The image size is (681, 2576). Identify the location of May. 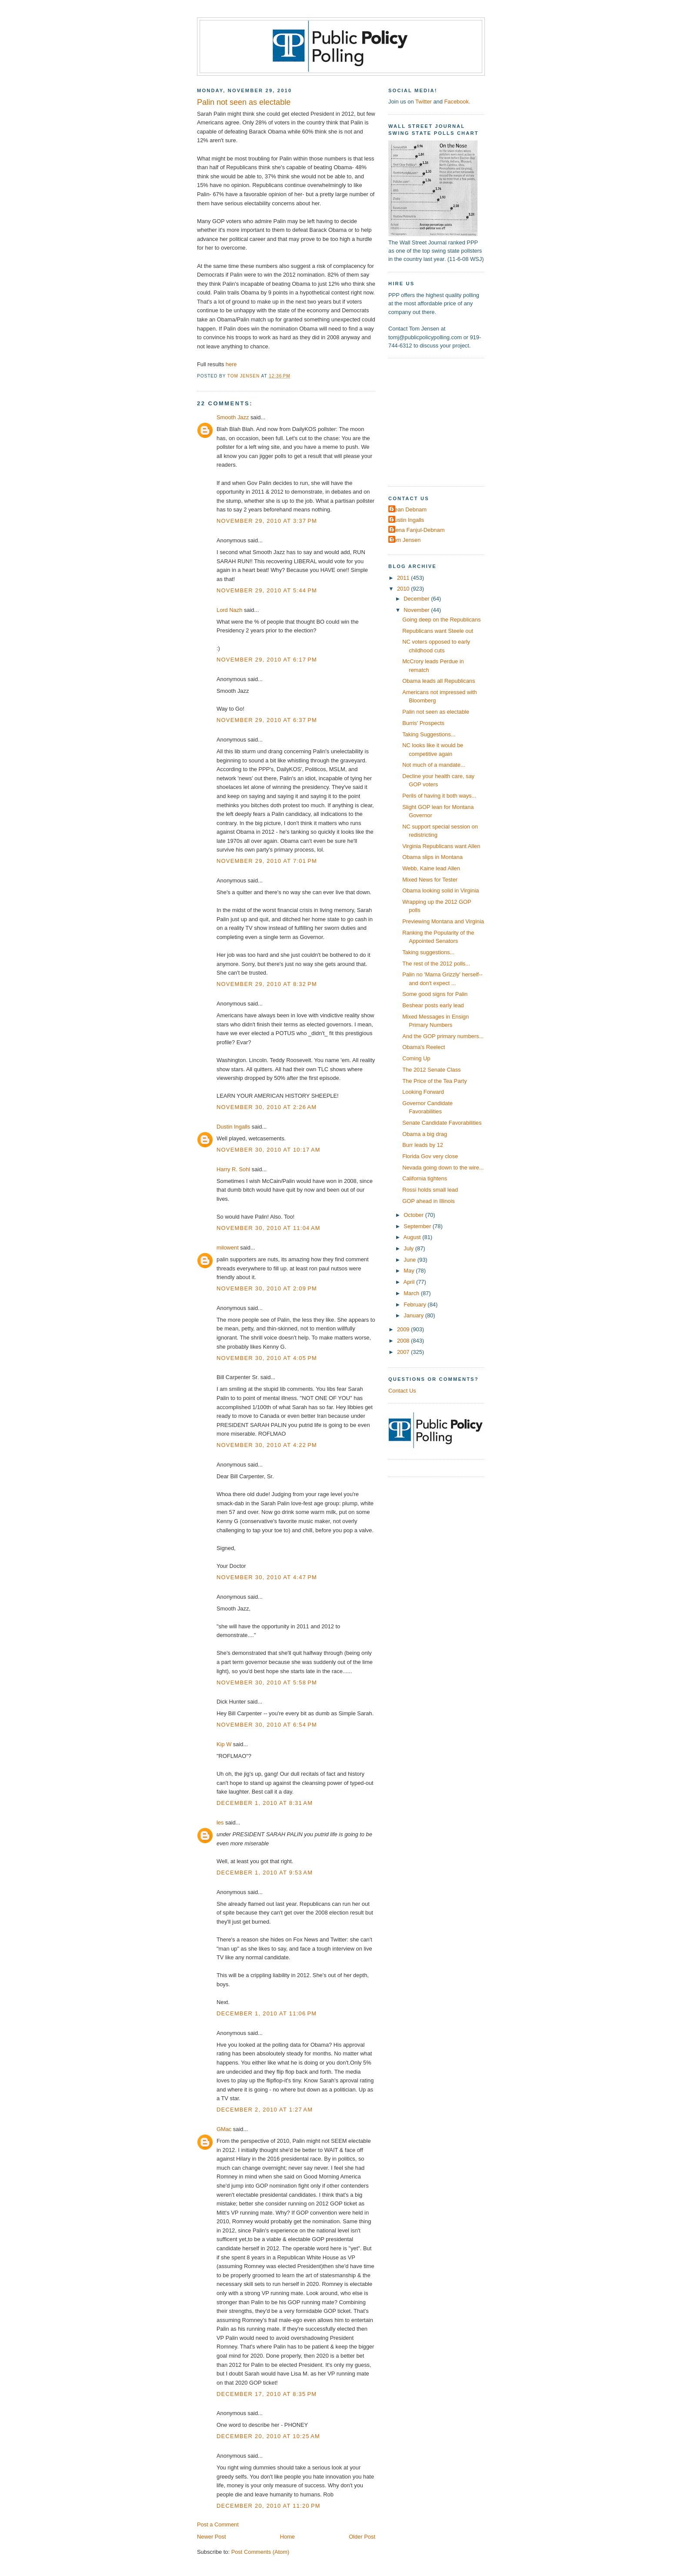
(410, 1270).